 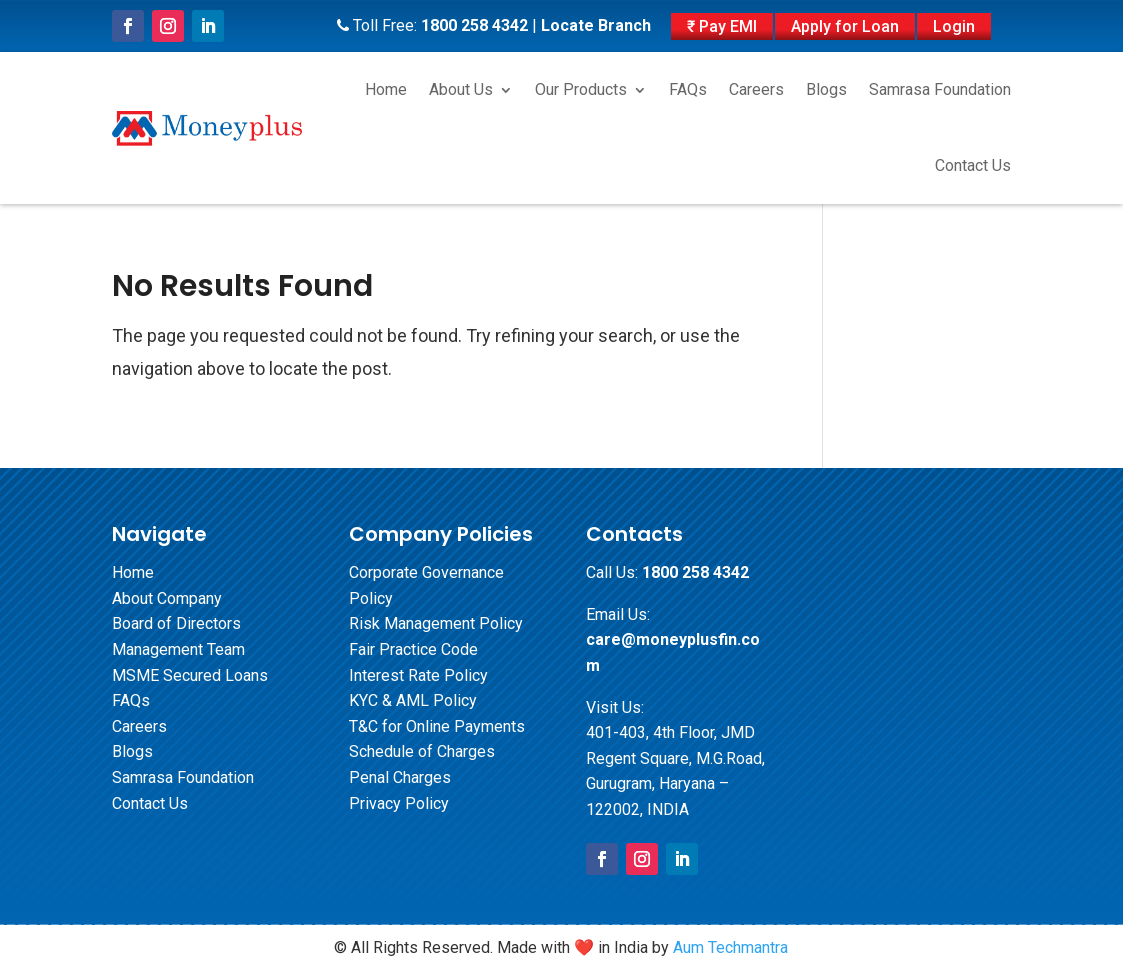 What do you see at coordinates (167, 598) in the screenshot?
I see `About Company` at bounding box center [167, 598].